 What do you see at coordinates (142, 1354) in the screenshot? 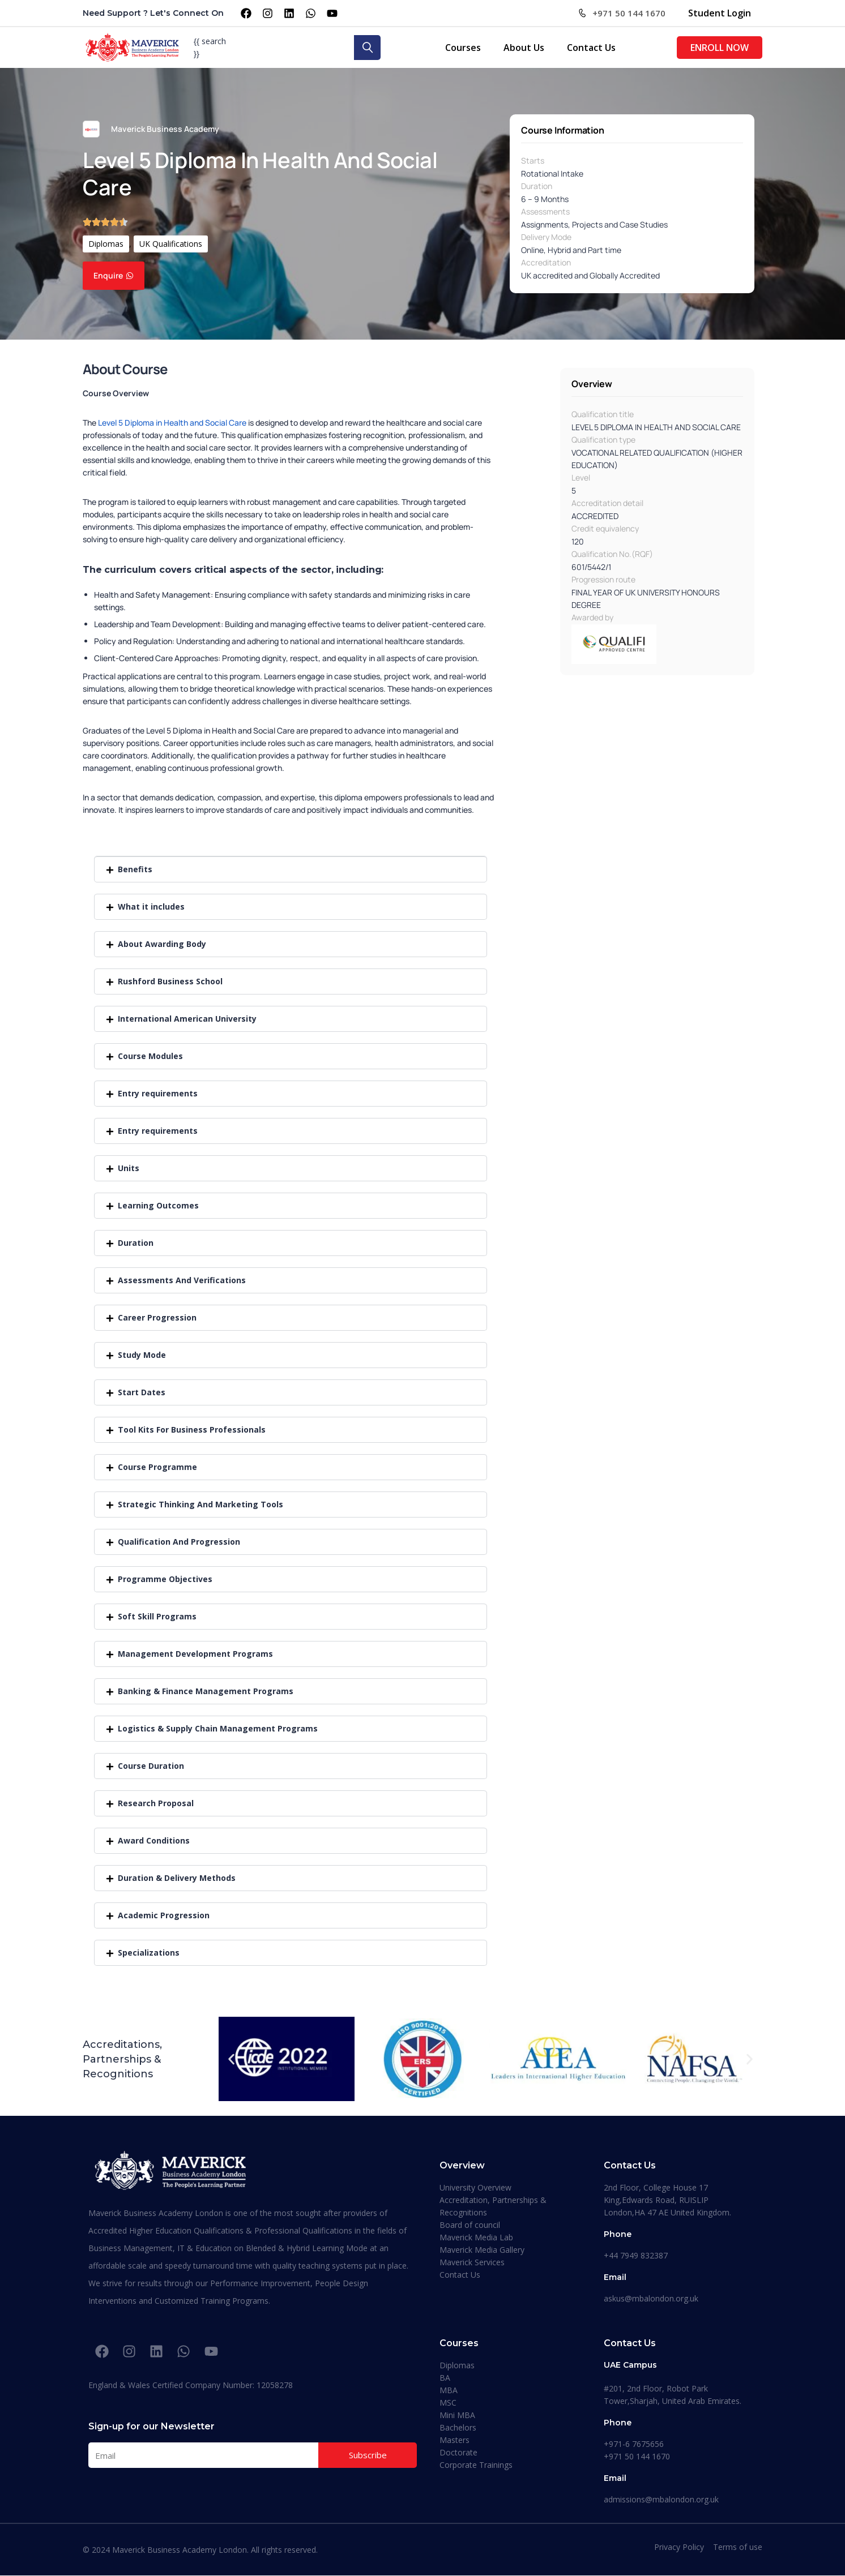
I see `Study Mode` at bounding box center [142, 1354].